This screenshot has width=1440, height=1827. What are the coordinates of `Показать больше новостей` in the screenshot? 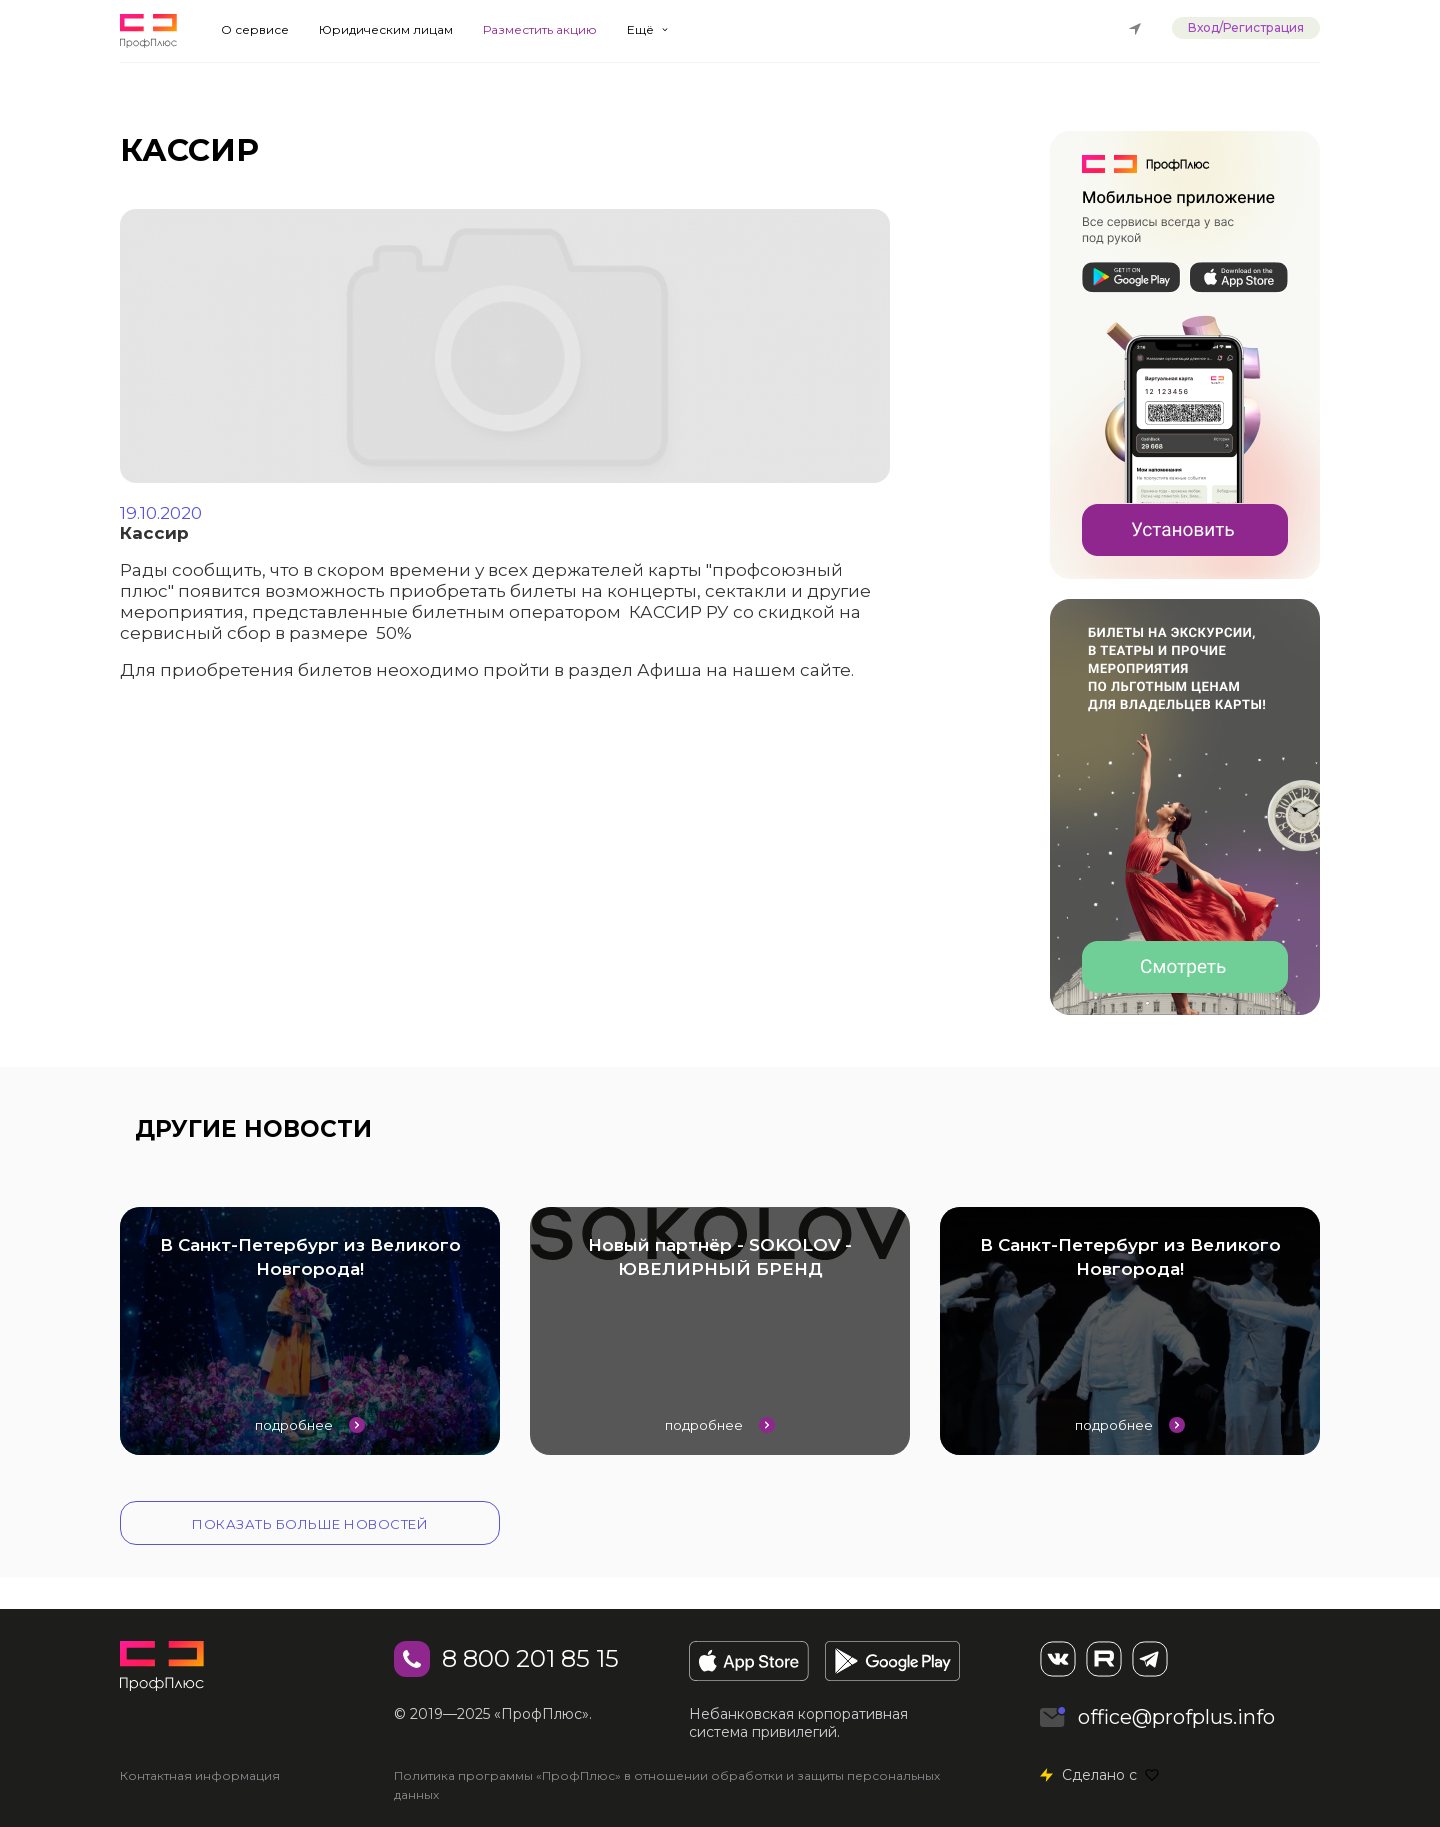 It's located at (310, 1524).